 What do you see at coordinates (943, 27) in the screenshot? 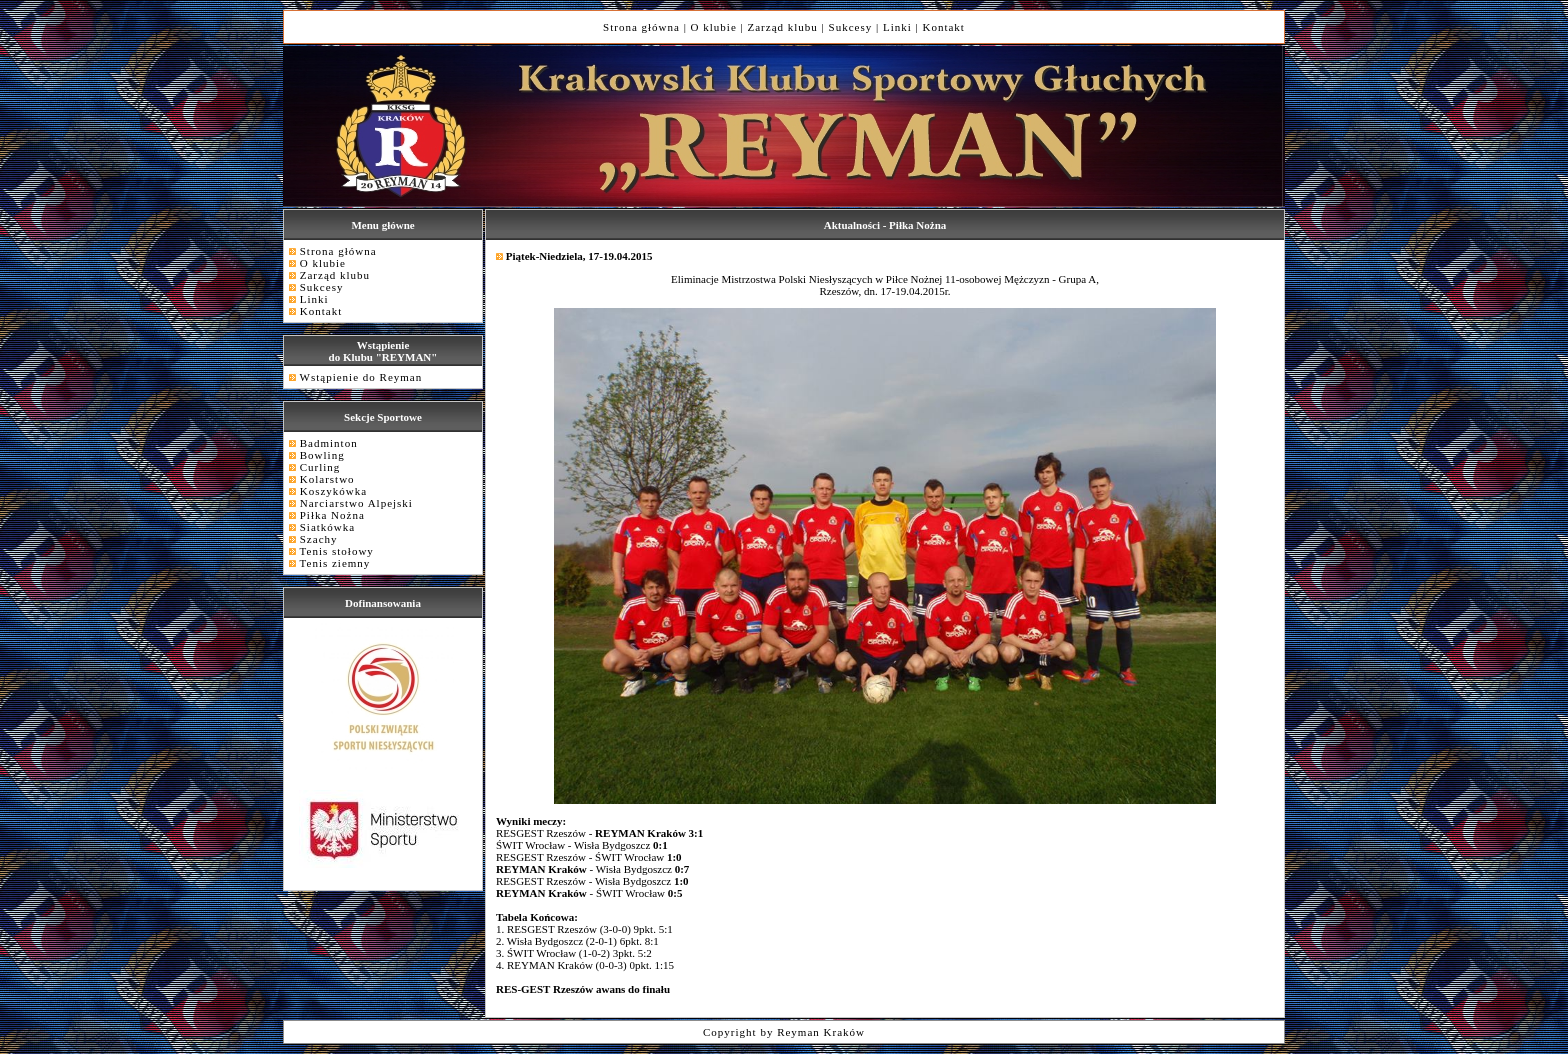
I see `Kontakt` at bounding box center [943, 27].